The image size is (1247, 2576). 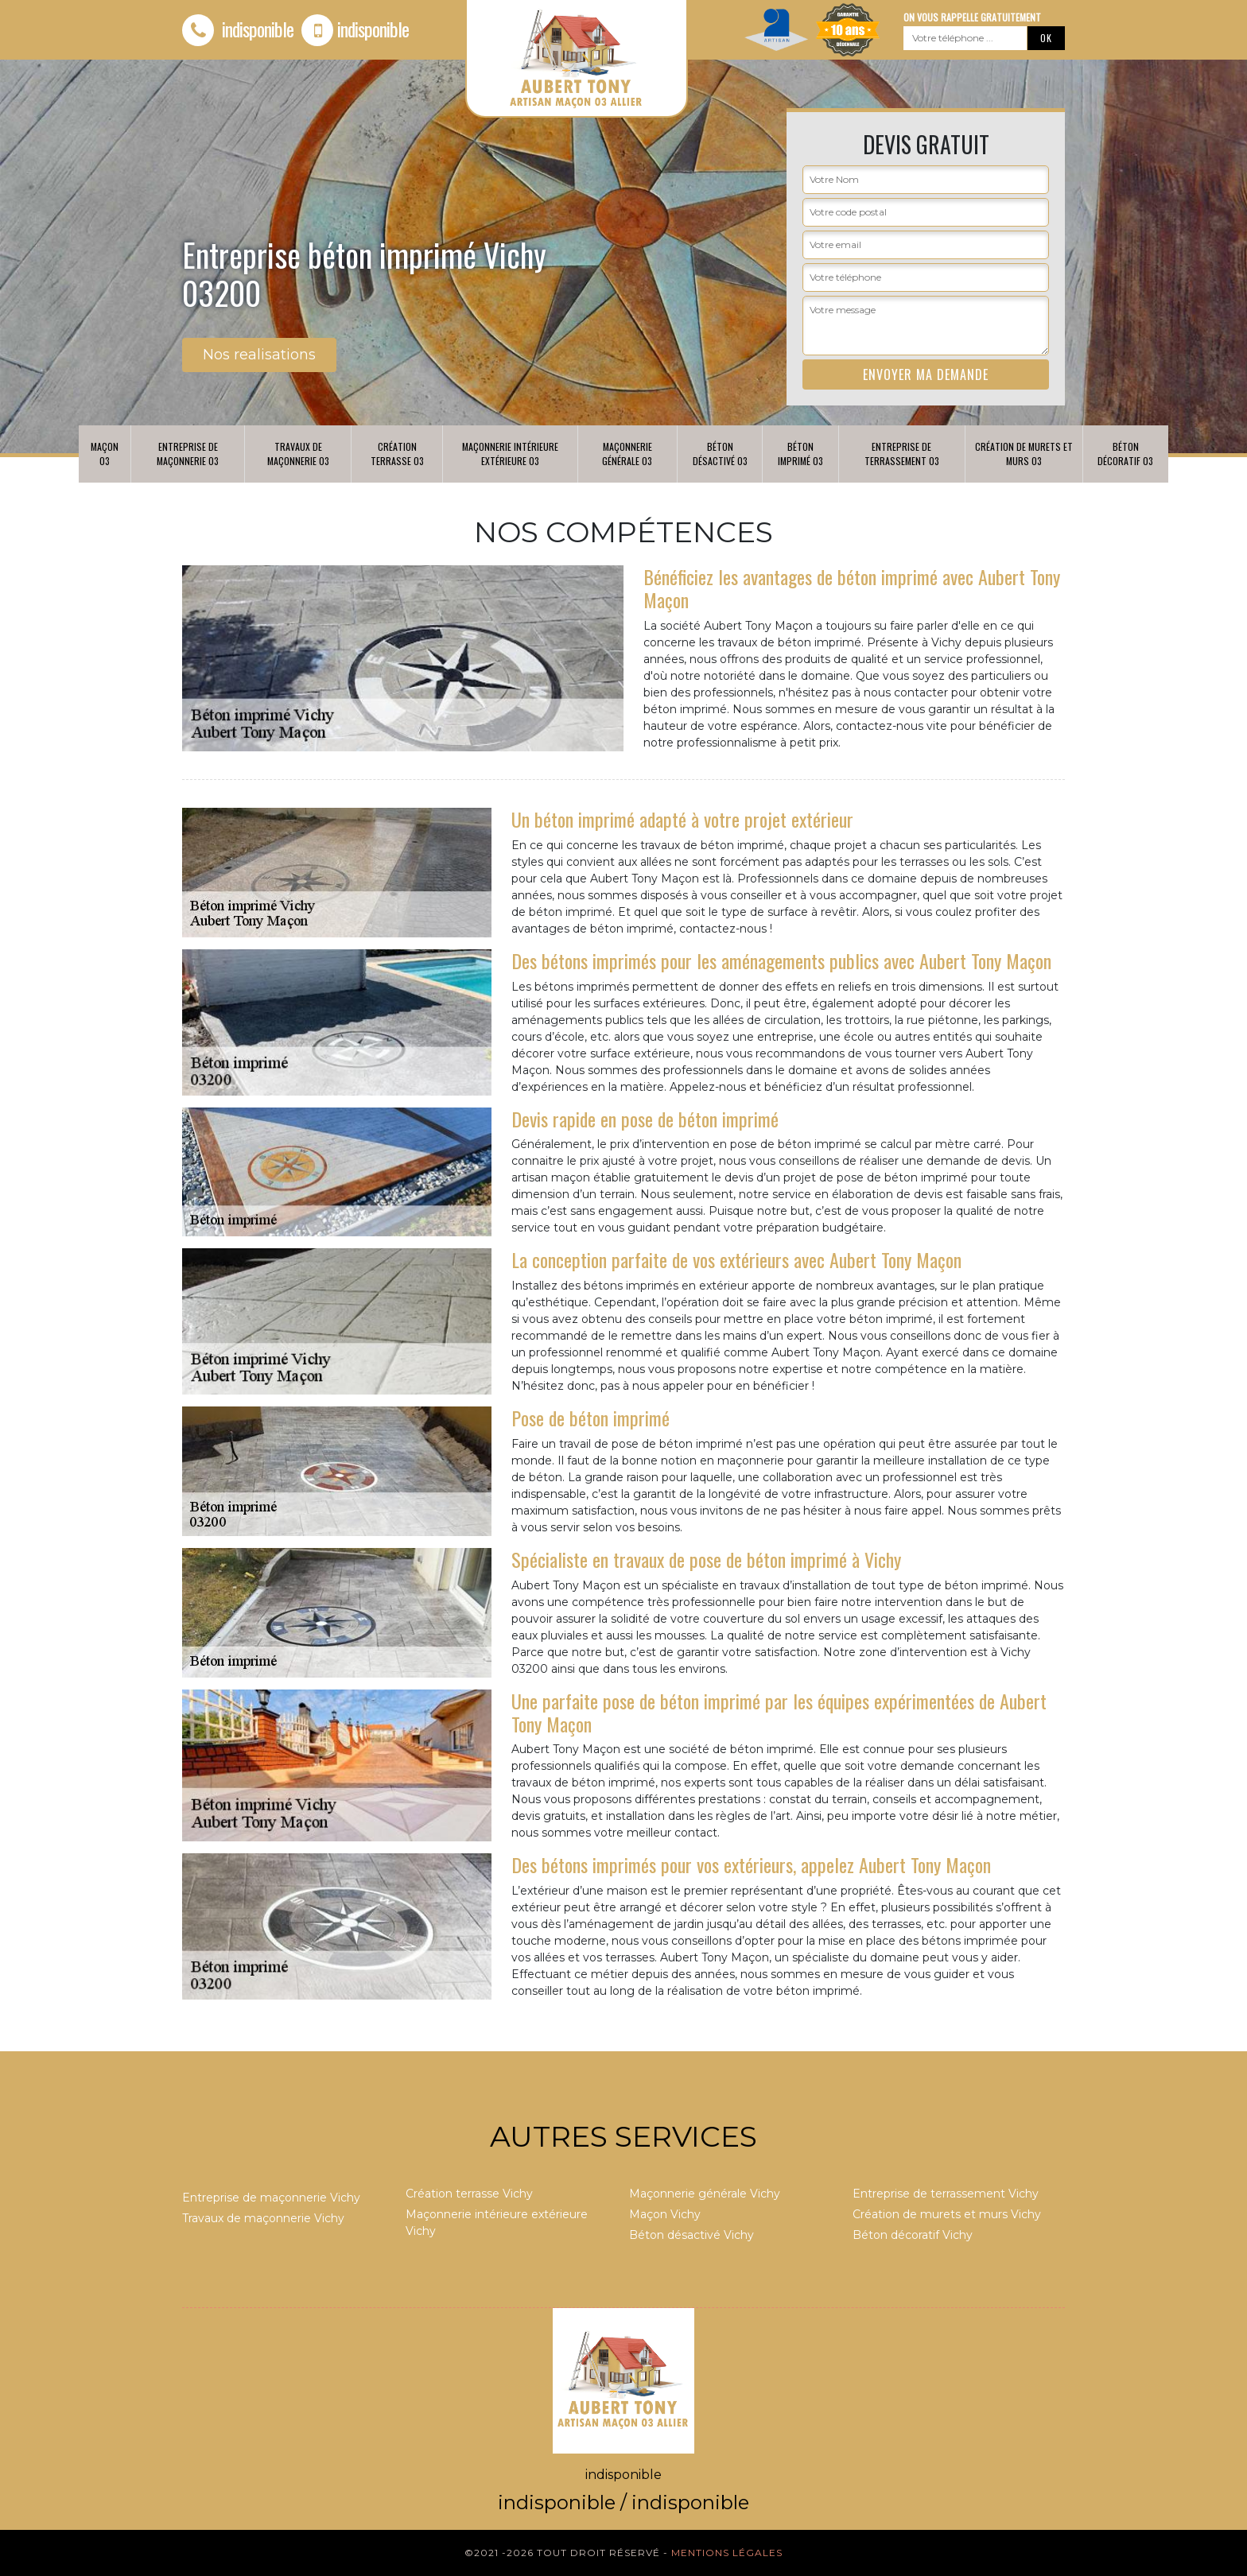 What do you see at coordinates (720, 453) in the screenshot?
I see `Béton désactivé 03` at bounding box center [720, 453].